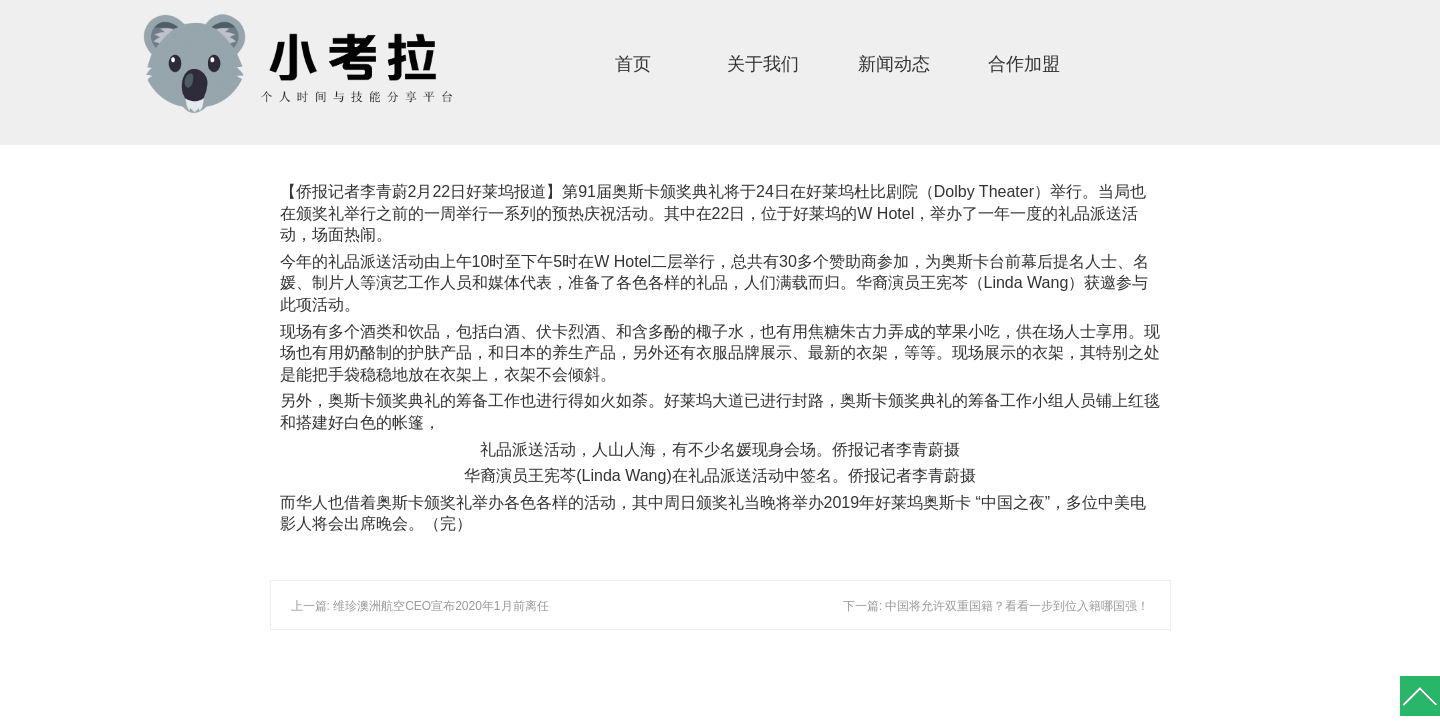  What do you see at coordinates (996, 606) in the screenshot?
I see `下一篇: 中国将允许双重国籍？看看一步到位入籍哪国强！` at bounding box center [996, 606].